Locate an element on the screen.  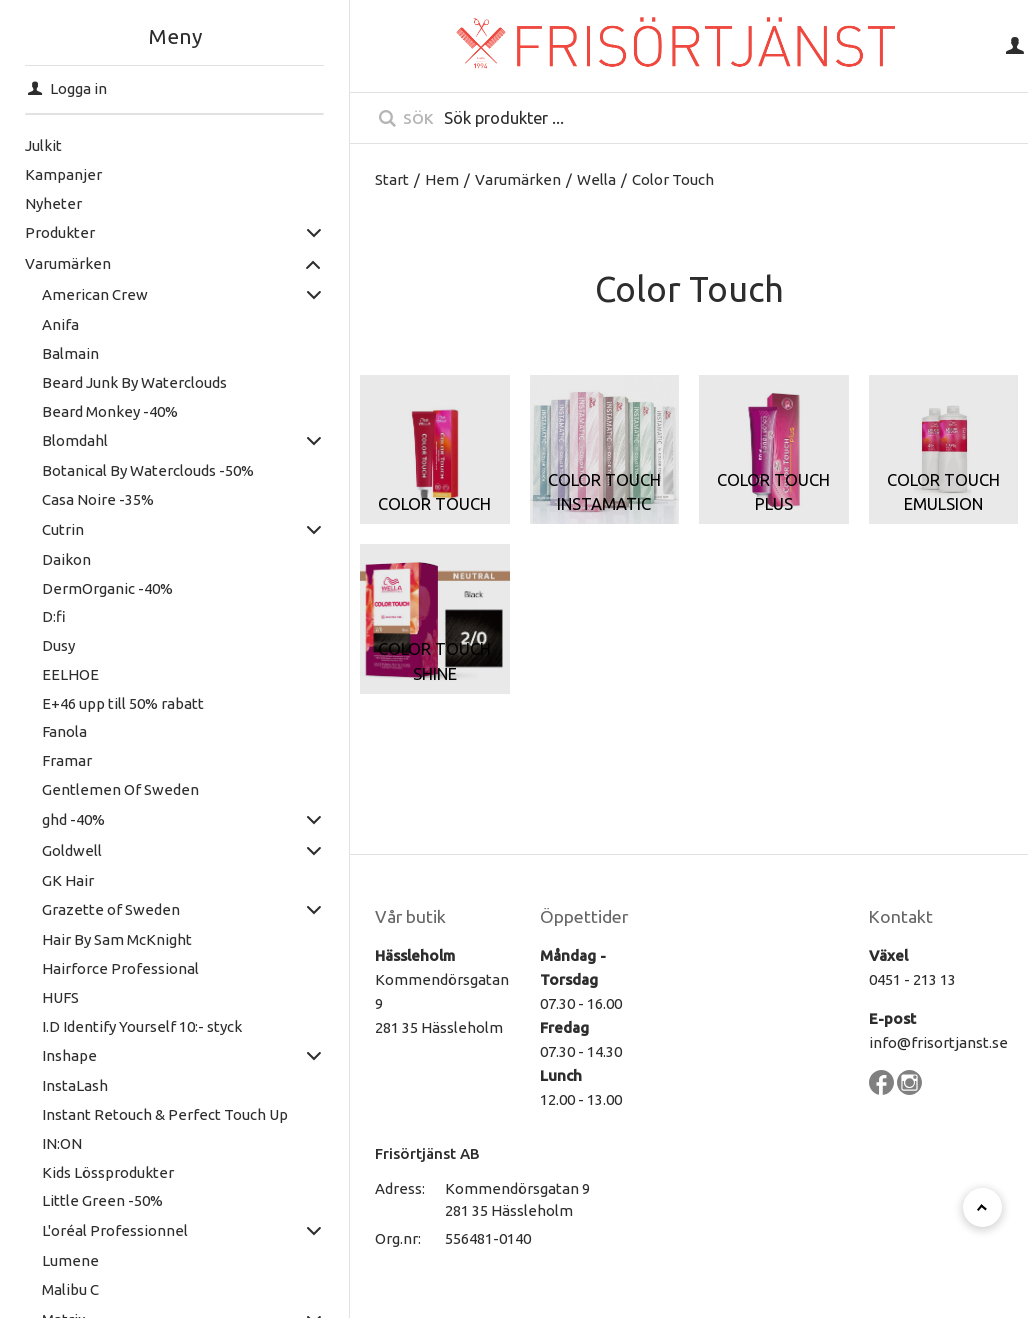
[Till toppen] is located at coordinates (982, 1207).